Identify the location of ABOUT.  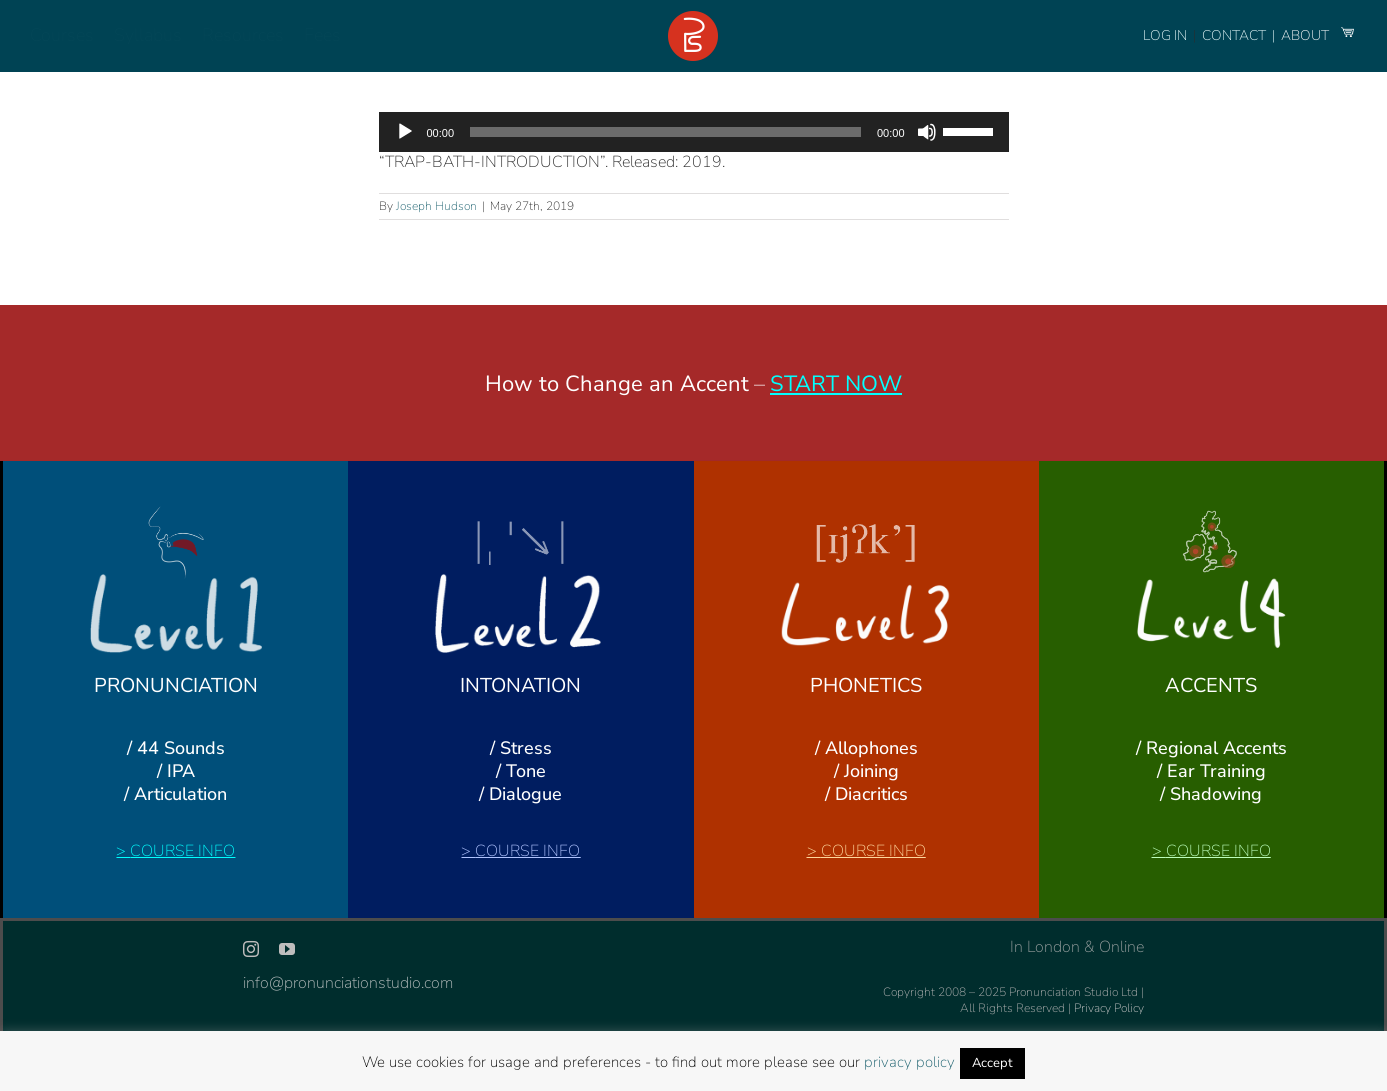
(1306, 35).